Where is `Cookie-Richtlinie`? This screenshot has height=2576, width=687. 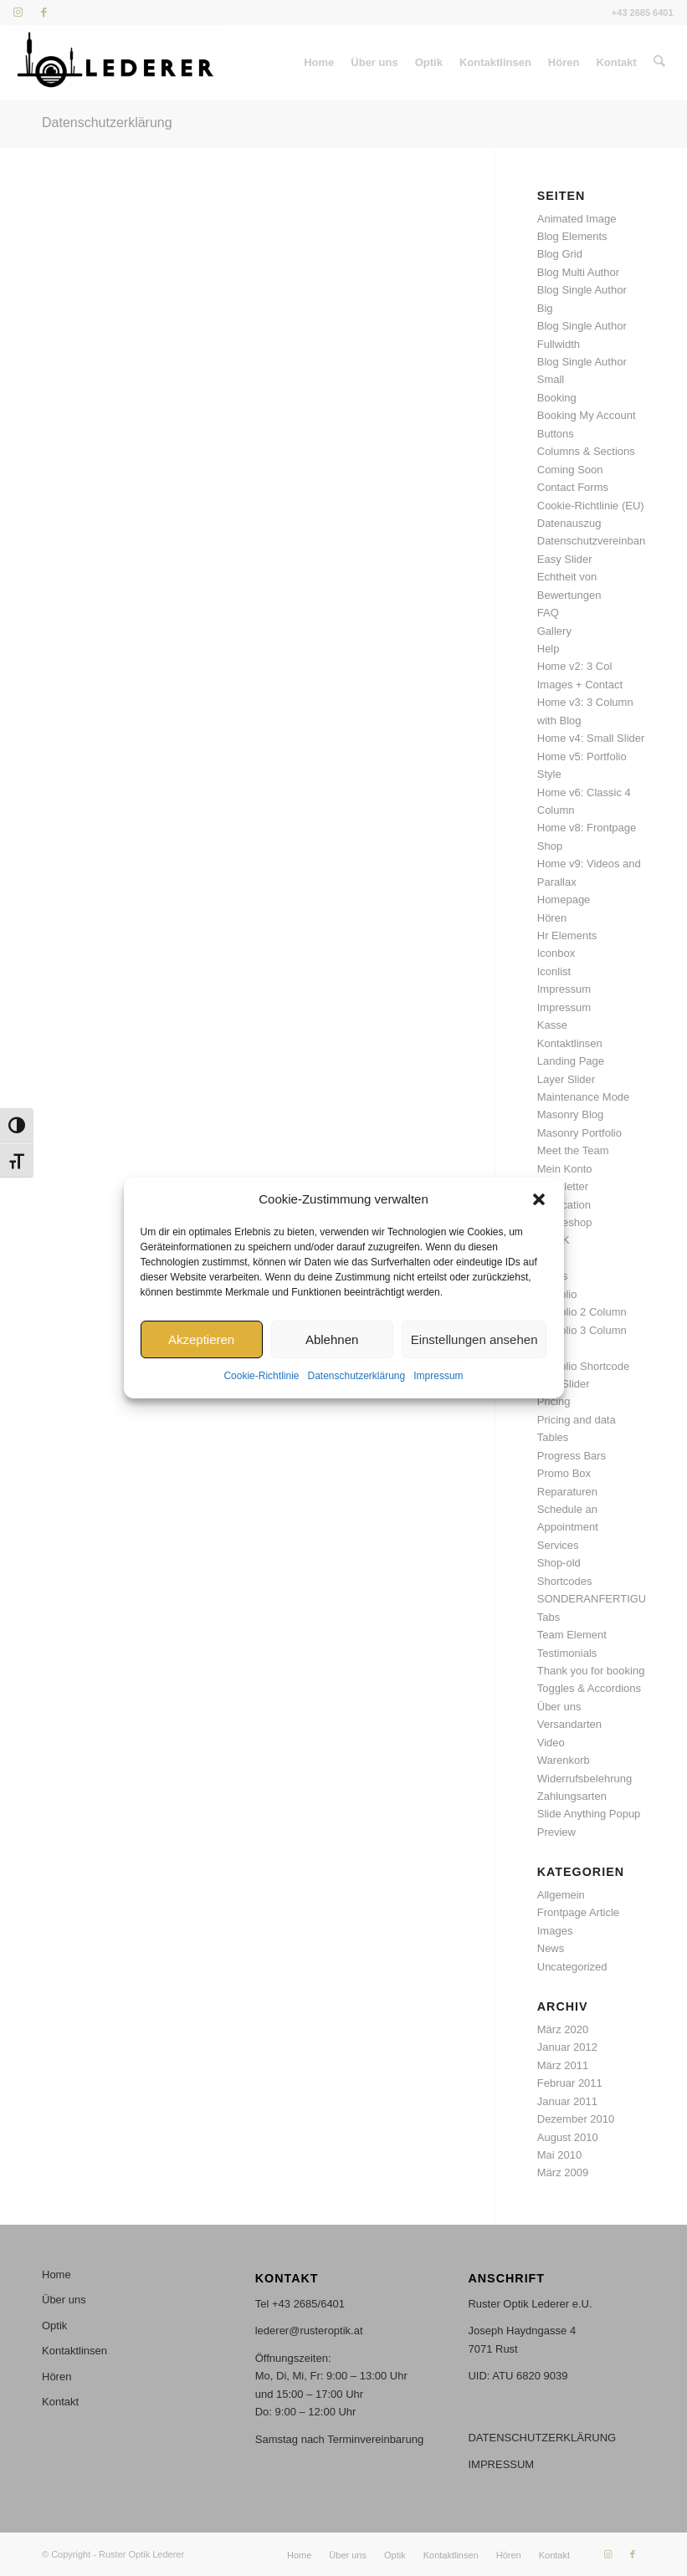
Cookie-Richtlinie is located at coordinates (261, 1377).